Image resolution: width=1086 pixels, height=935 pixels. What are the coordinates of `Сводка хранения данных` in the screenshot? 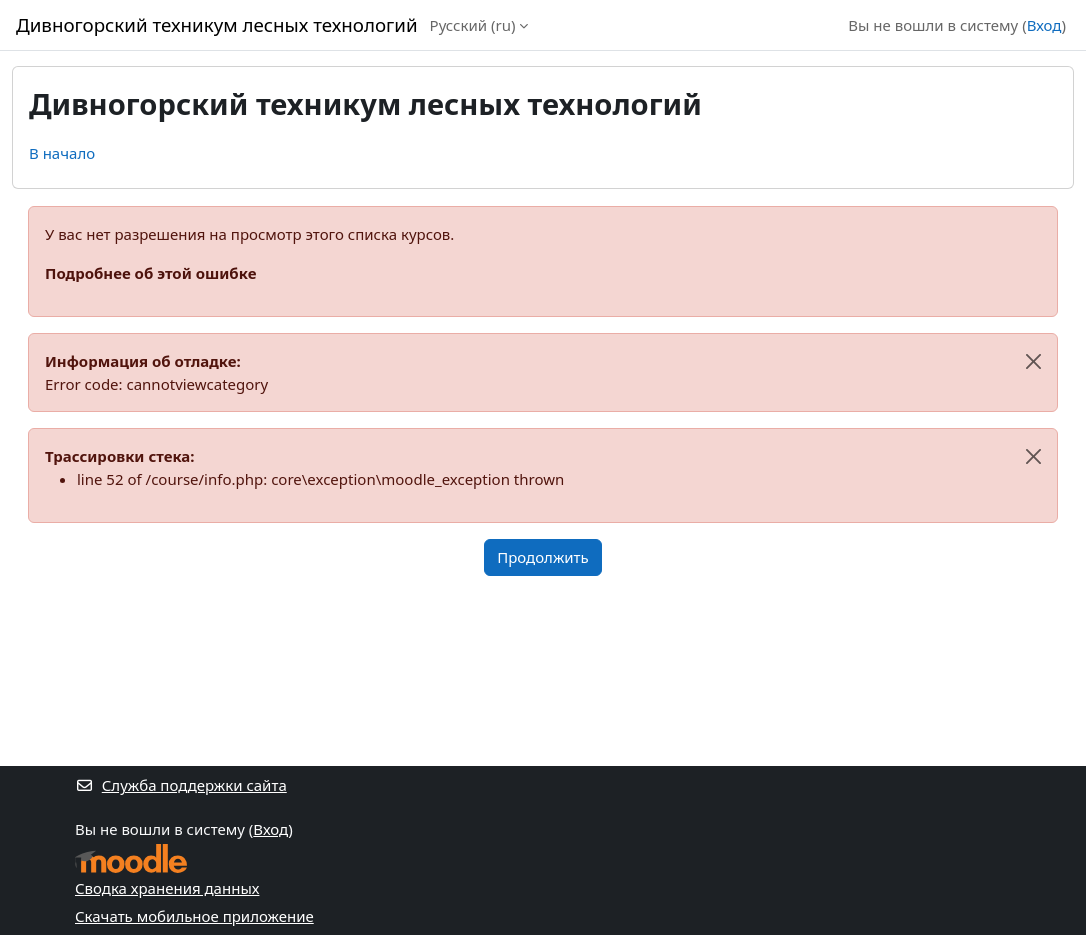 It's located at (167, 888).